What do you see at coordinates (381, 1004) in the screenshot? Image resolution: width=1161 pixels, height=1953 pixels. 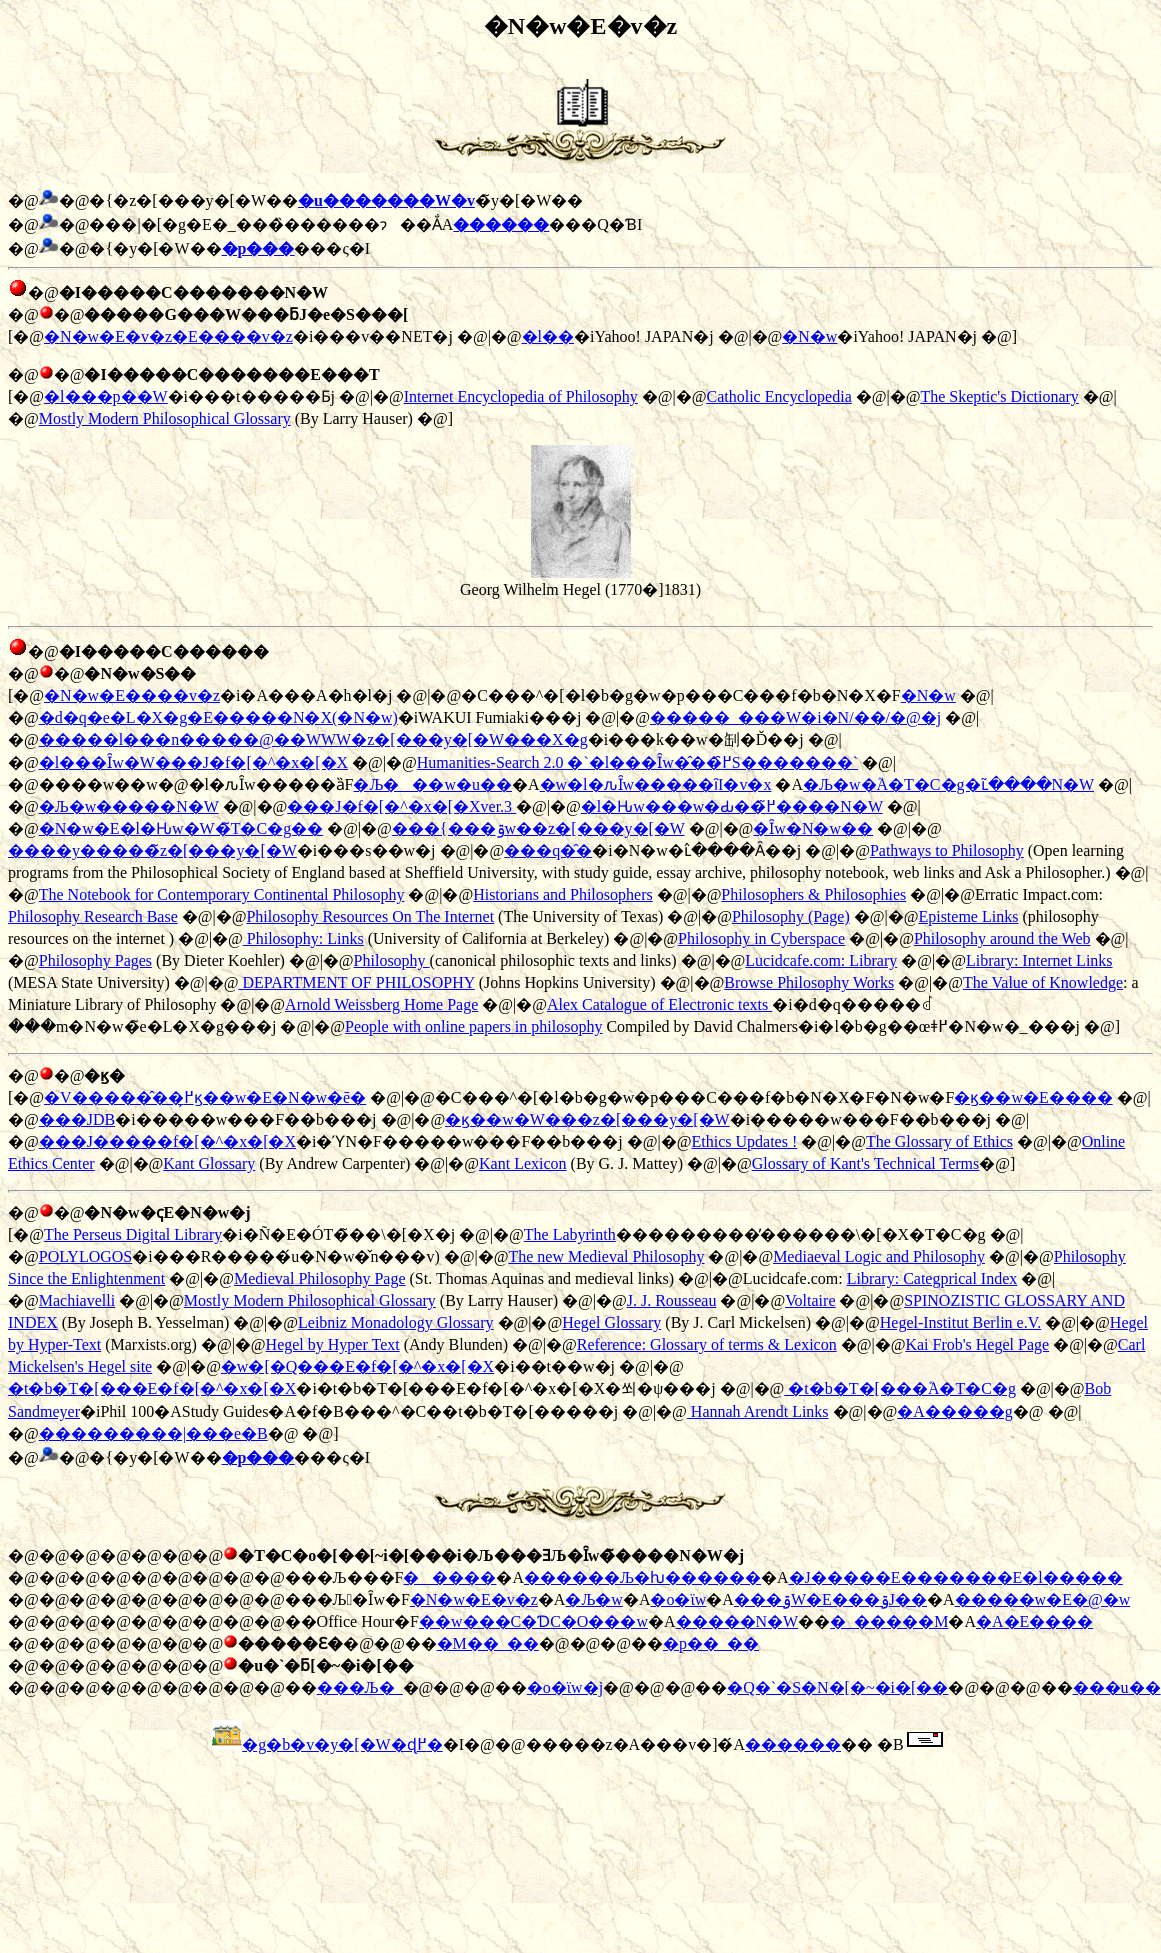 I see `Arnold Weissberg Home Page` at bounding box center [381, 1004].